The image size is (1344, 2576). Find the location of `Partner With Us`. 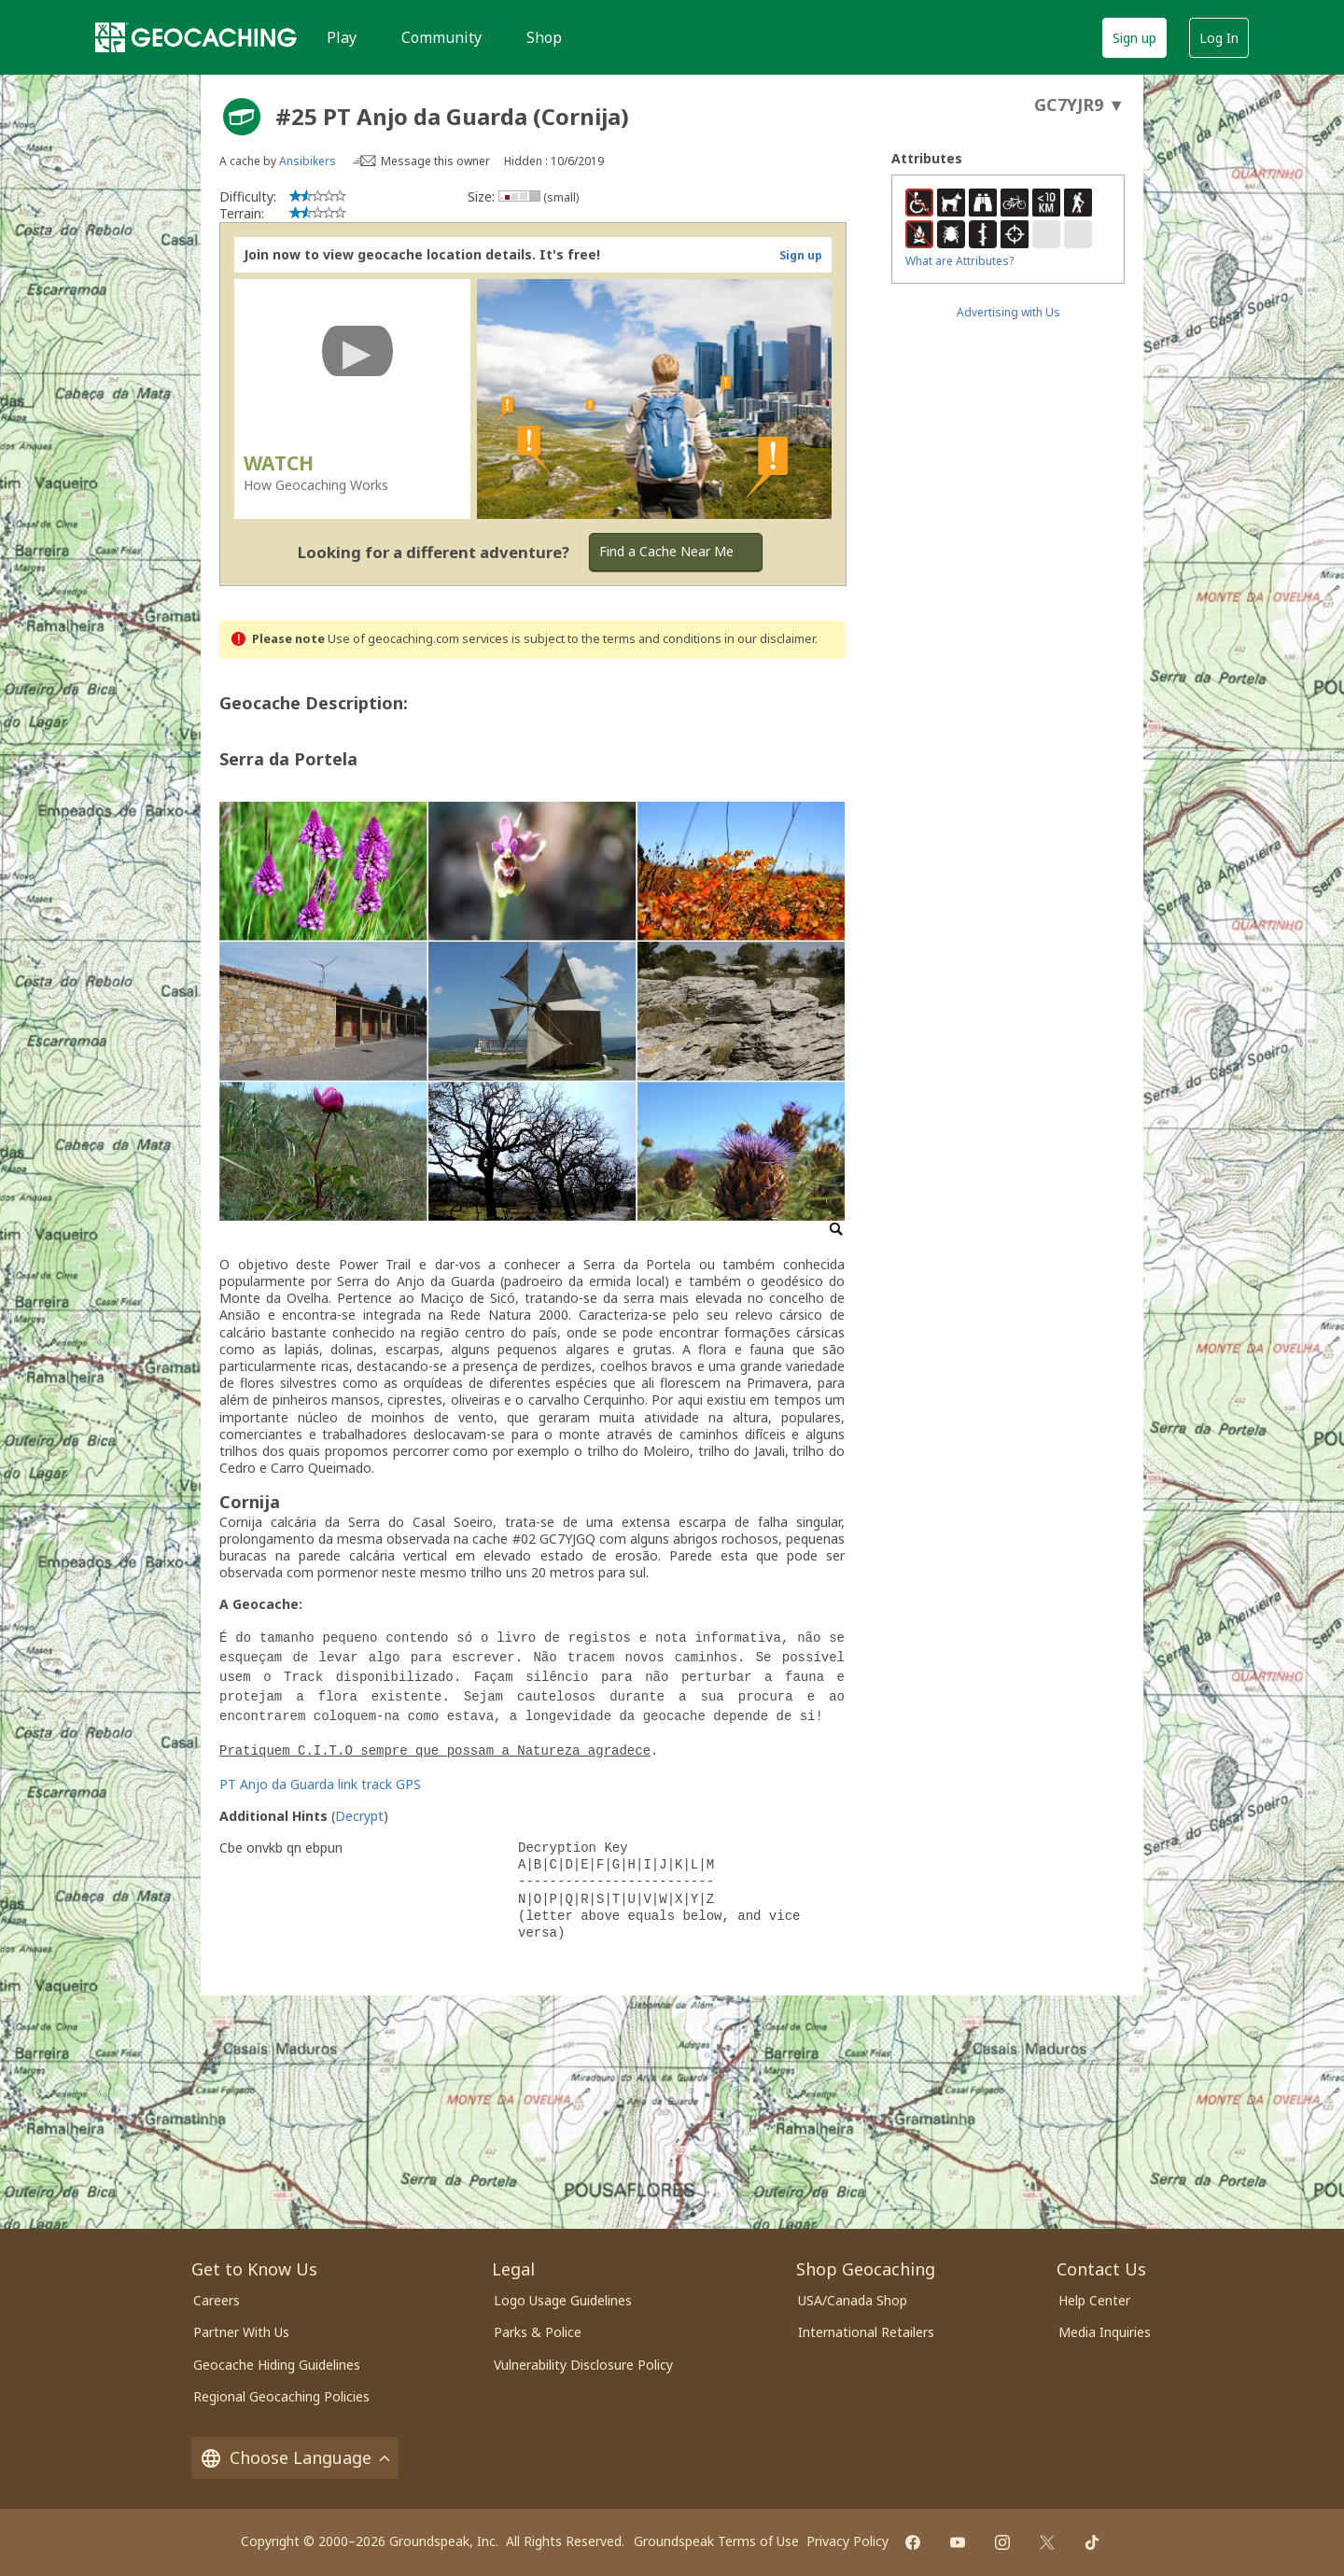

Partner With Us is located at coordinates (241, 2332).